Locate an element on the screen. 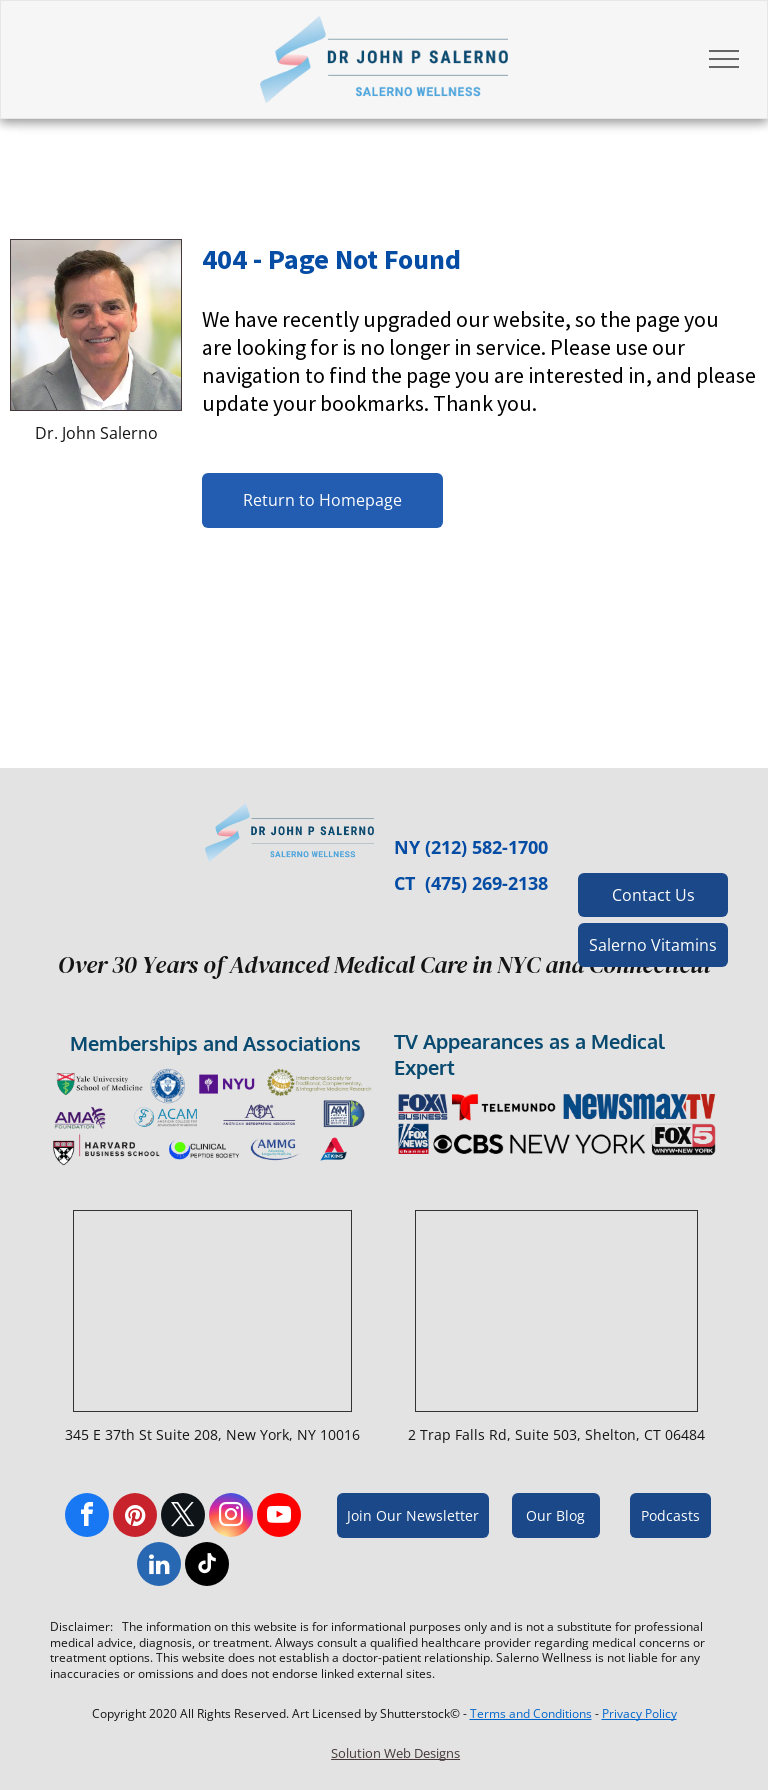 The width and height of the screenshot is (768, 1790). [pinterest] is located at coordinates (135, 1517).